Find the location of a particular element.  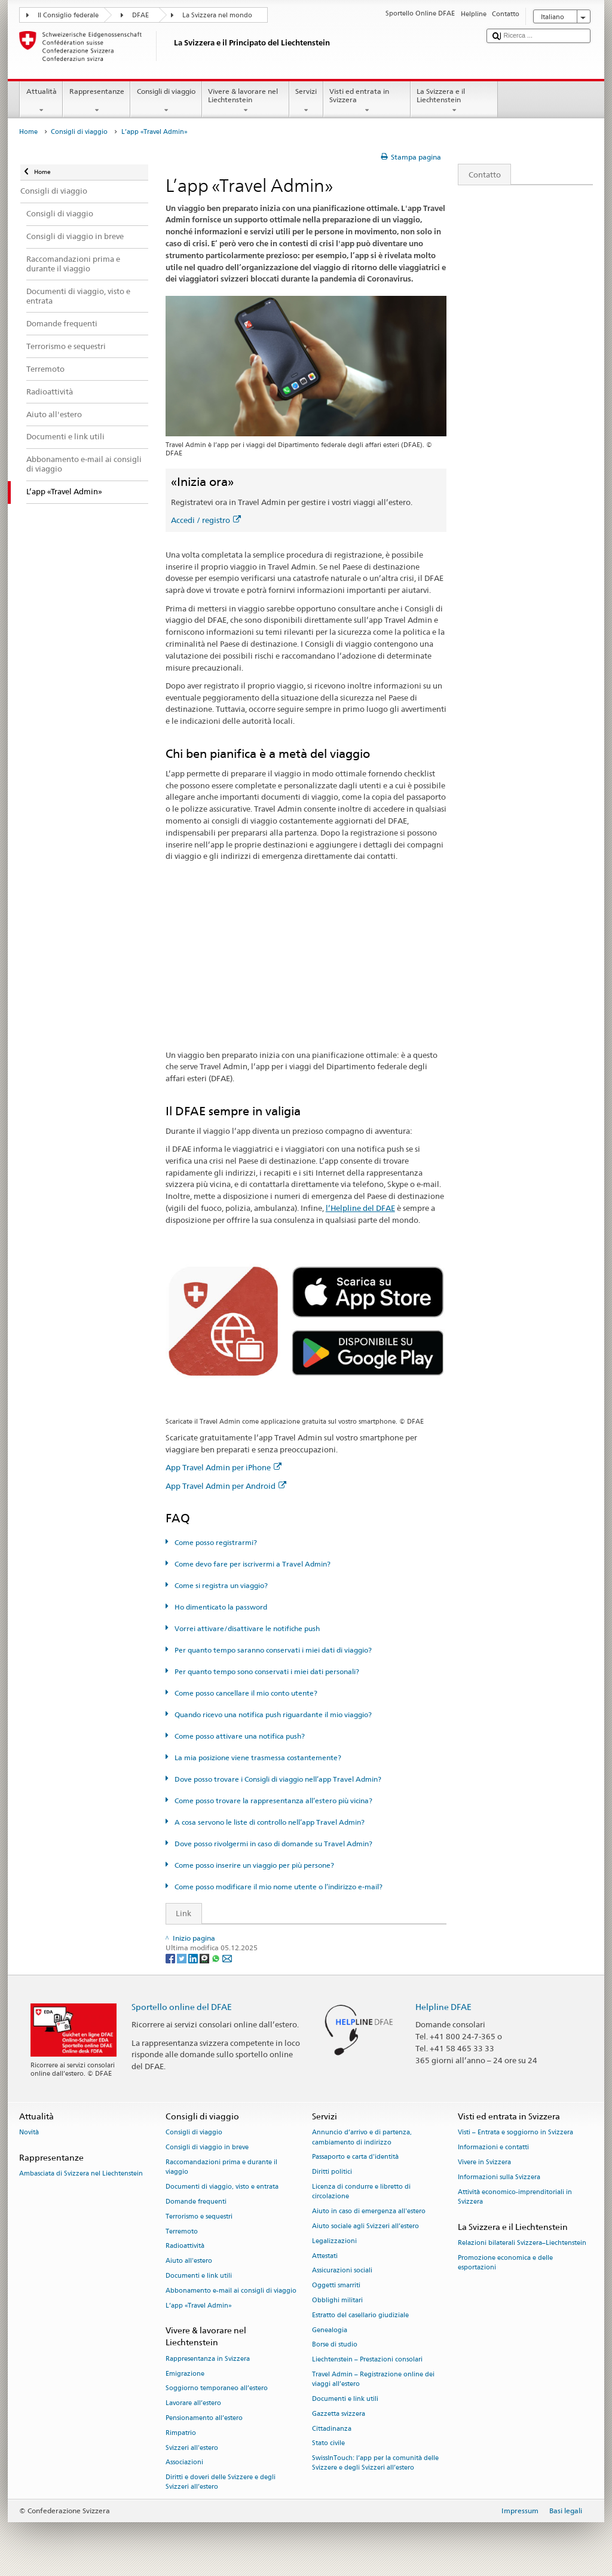

Sportello online del DFAE is located at coordinates (181, 2007).